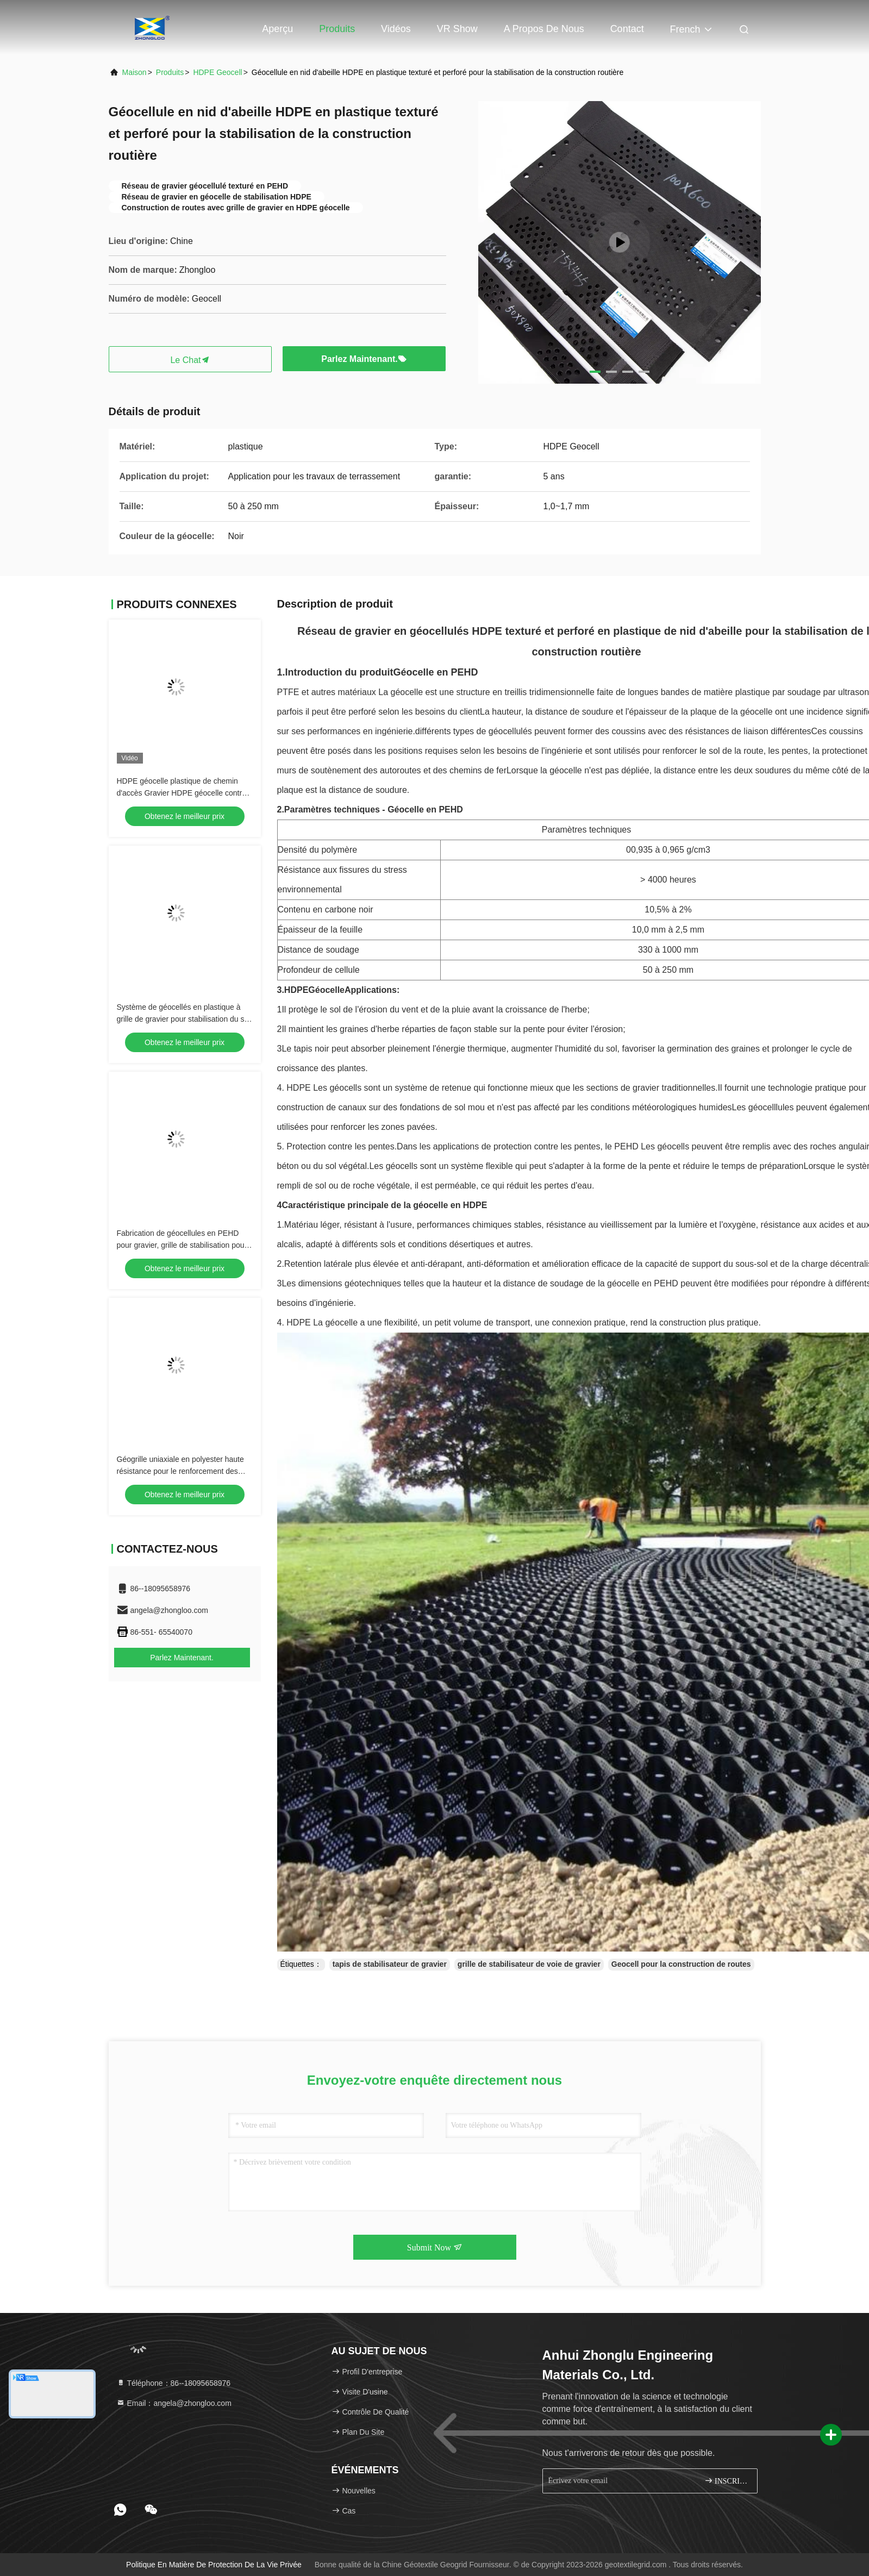  Describe the element at coordinates (457, 28) in the screenshot. I see `VR Show` at that location.